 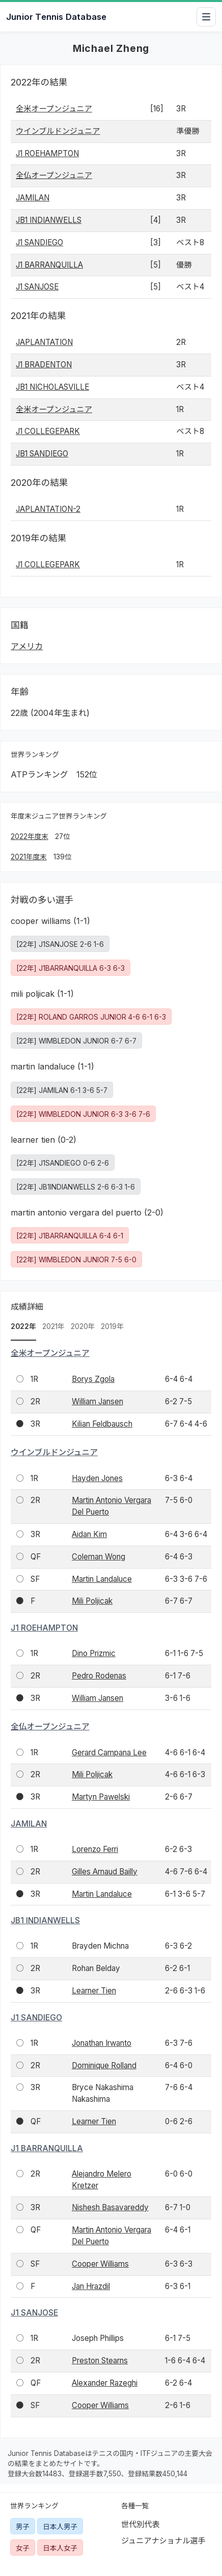 I want to click on J1 COLLEGEPARK, so click(x=48, y=431).